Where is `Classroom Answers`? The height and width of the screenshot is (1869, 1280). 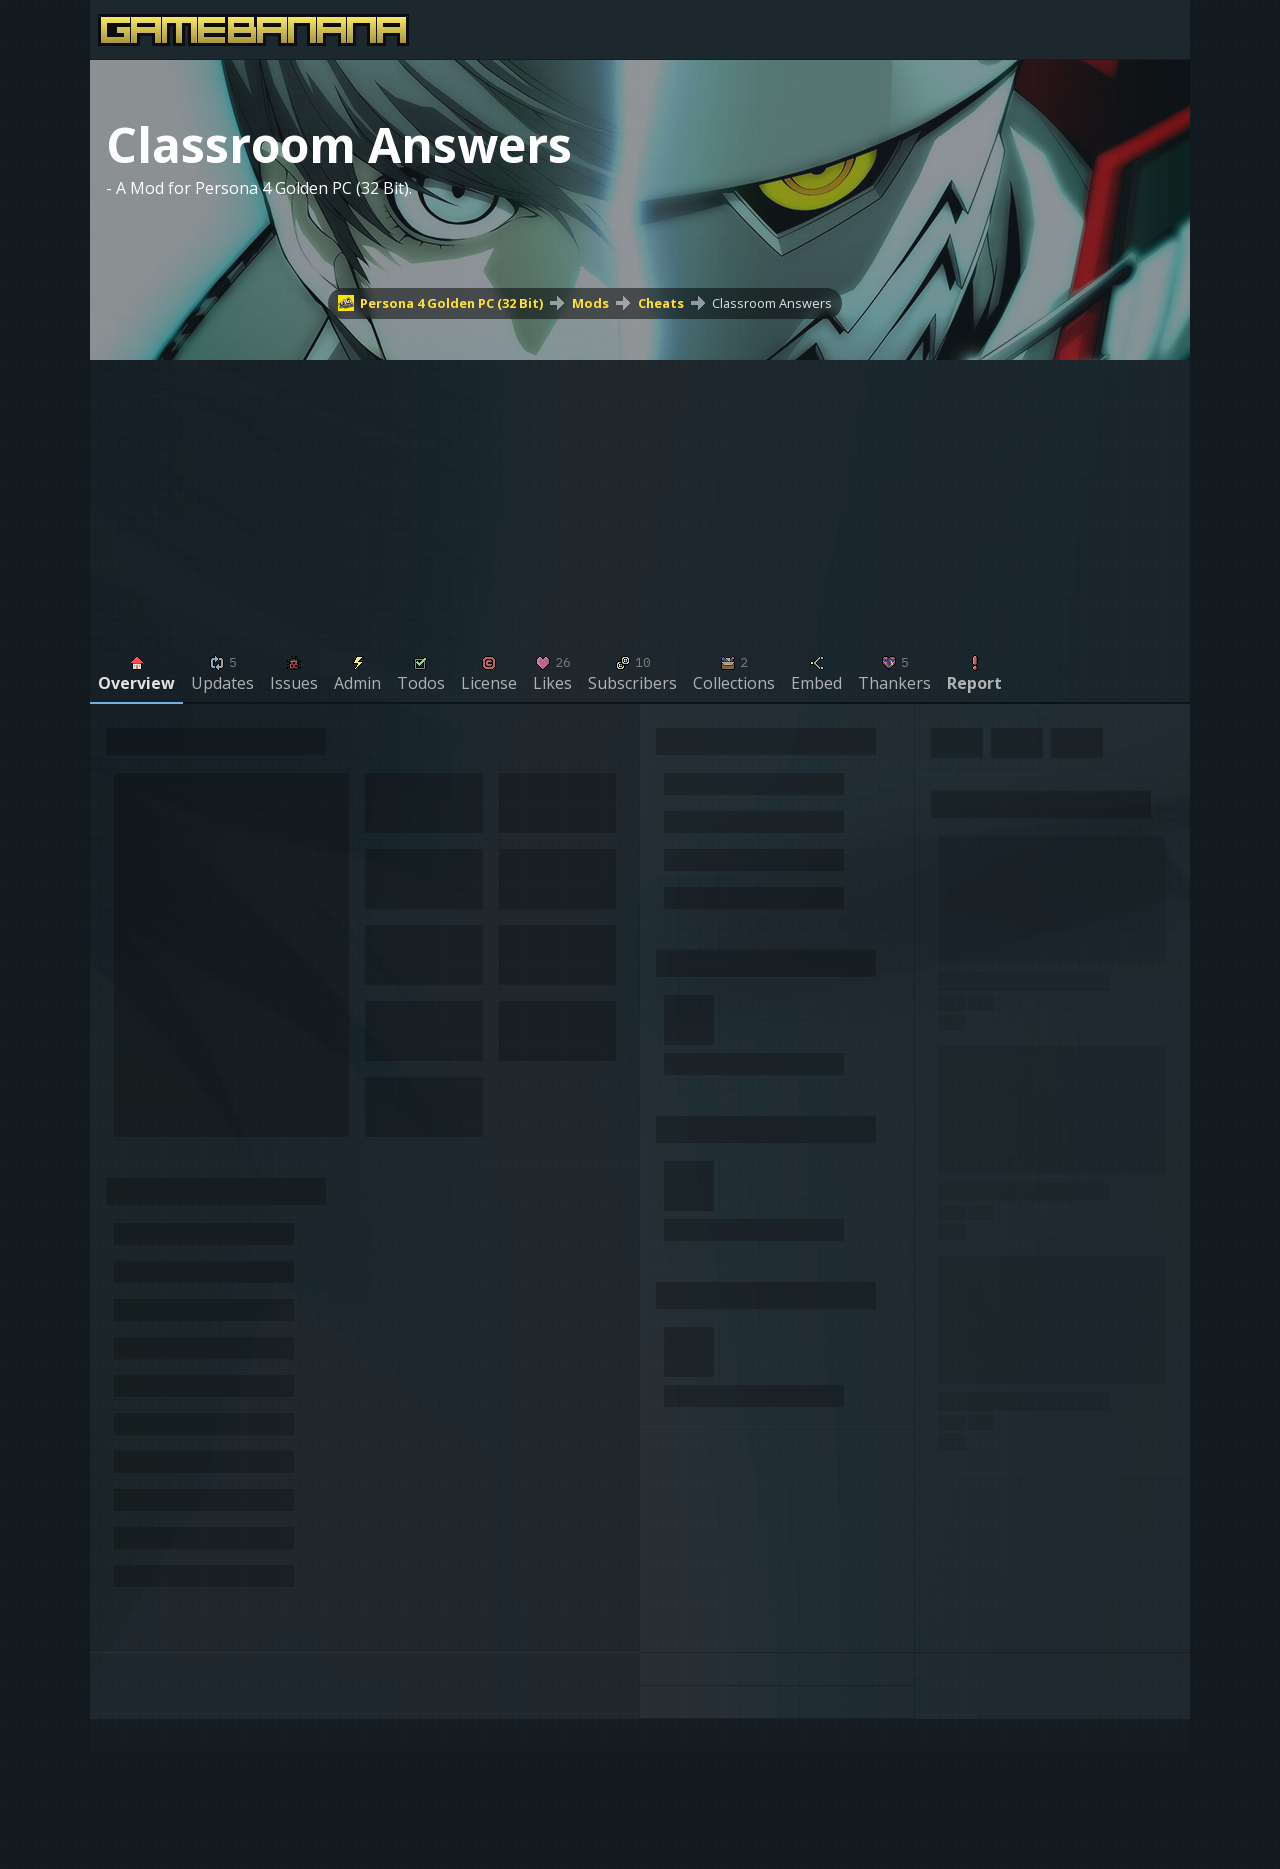
Classroom Answers is located at coordinates (772, 303).